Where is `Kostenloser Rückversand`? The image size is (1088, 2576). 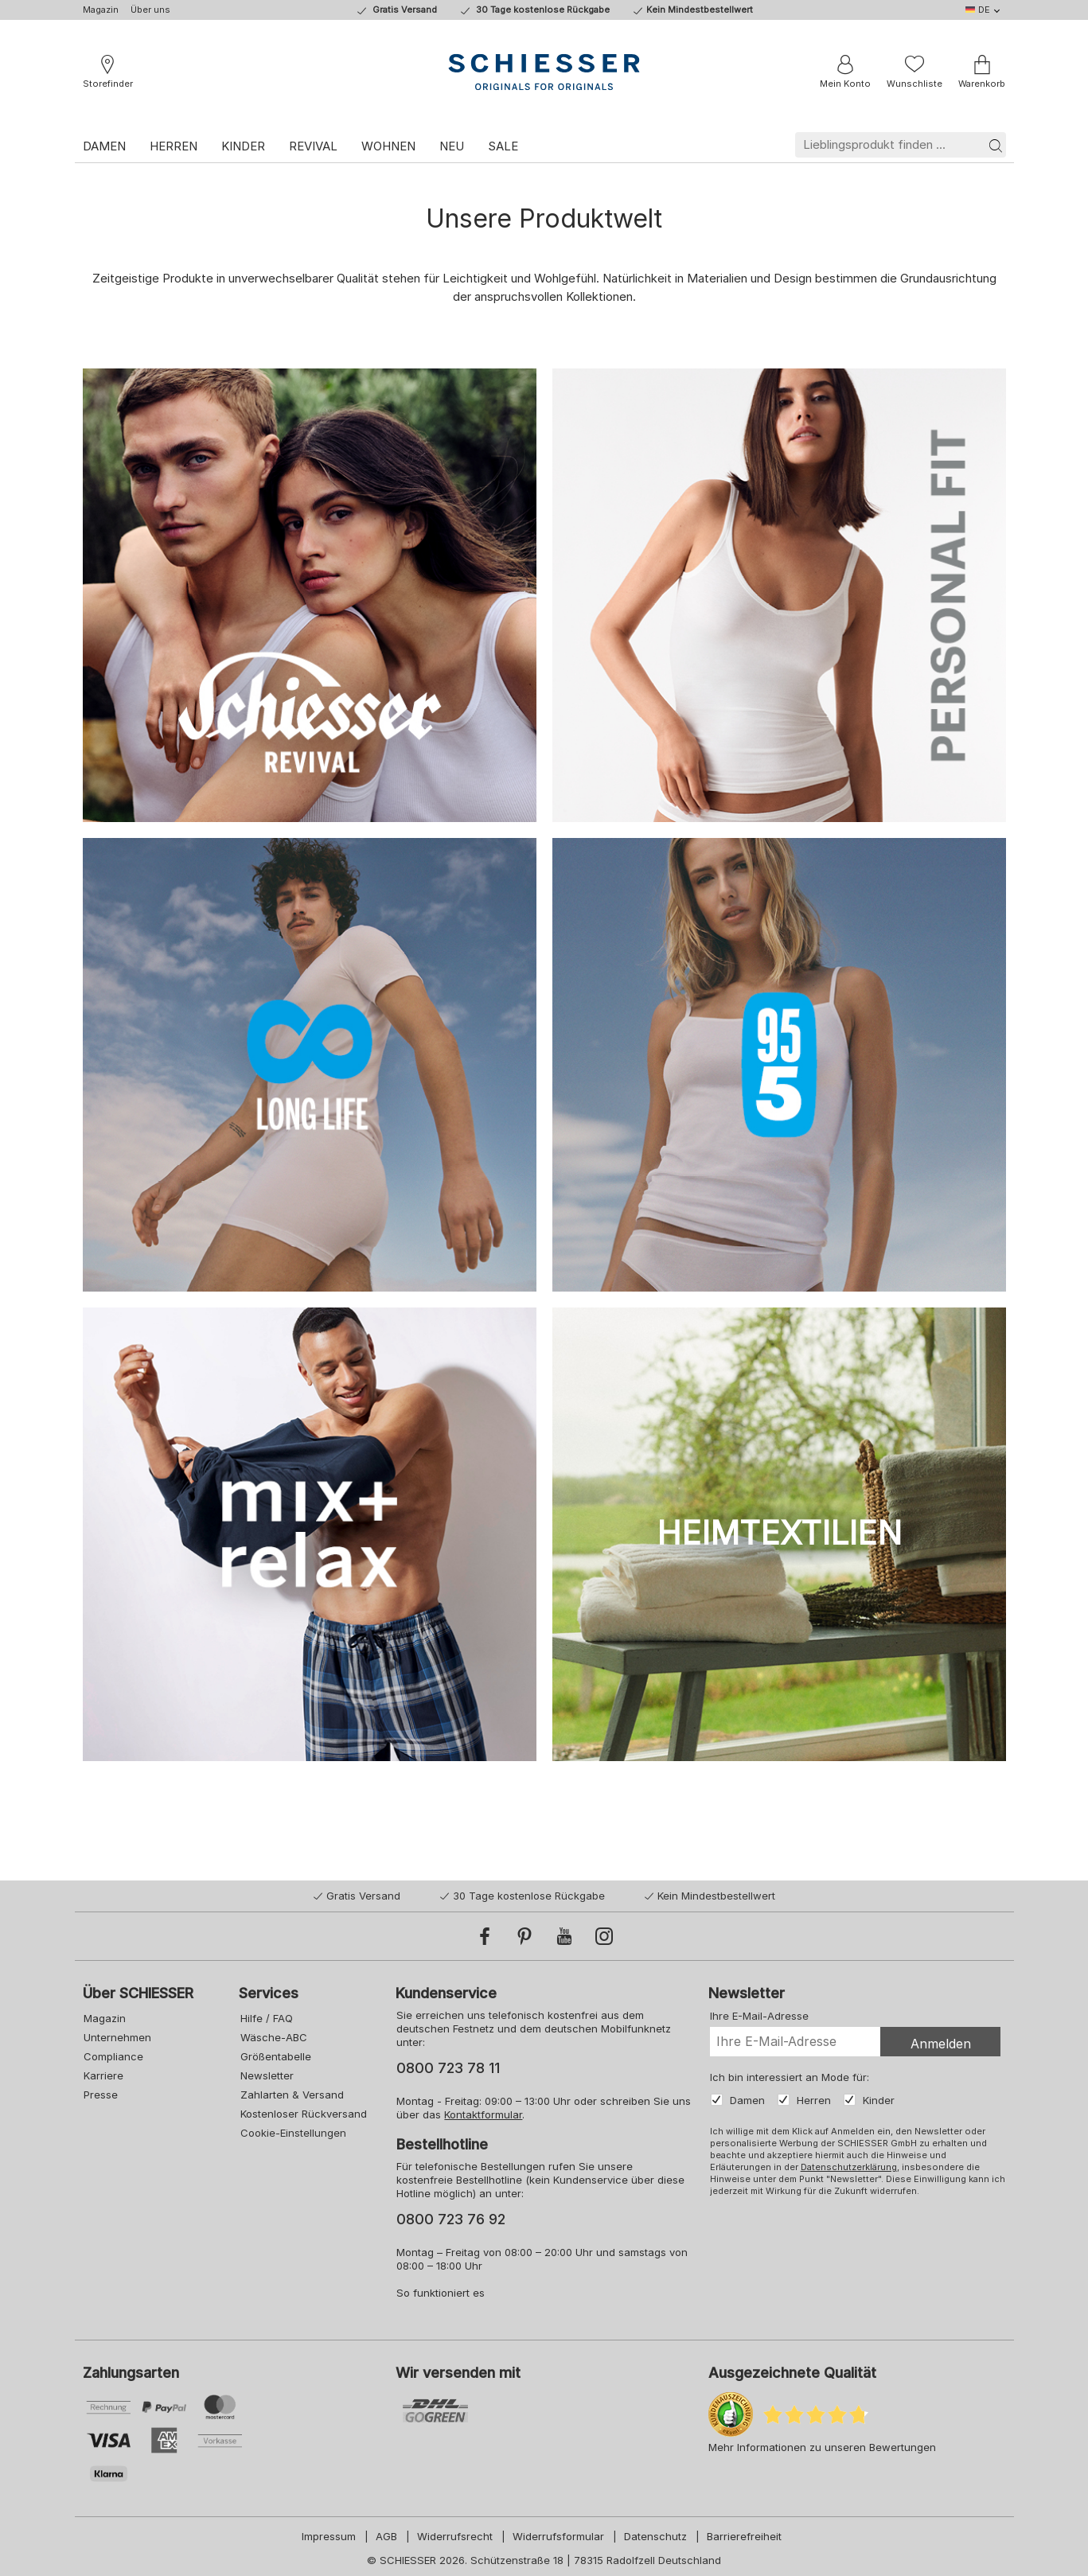
Kostenloser Rückversand is located at coordinates (302, 2113).